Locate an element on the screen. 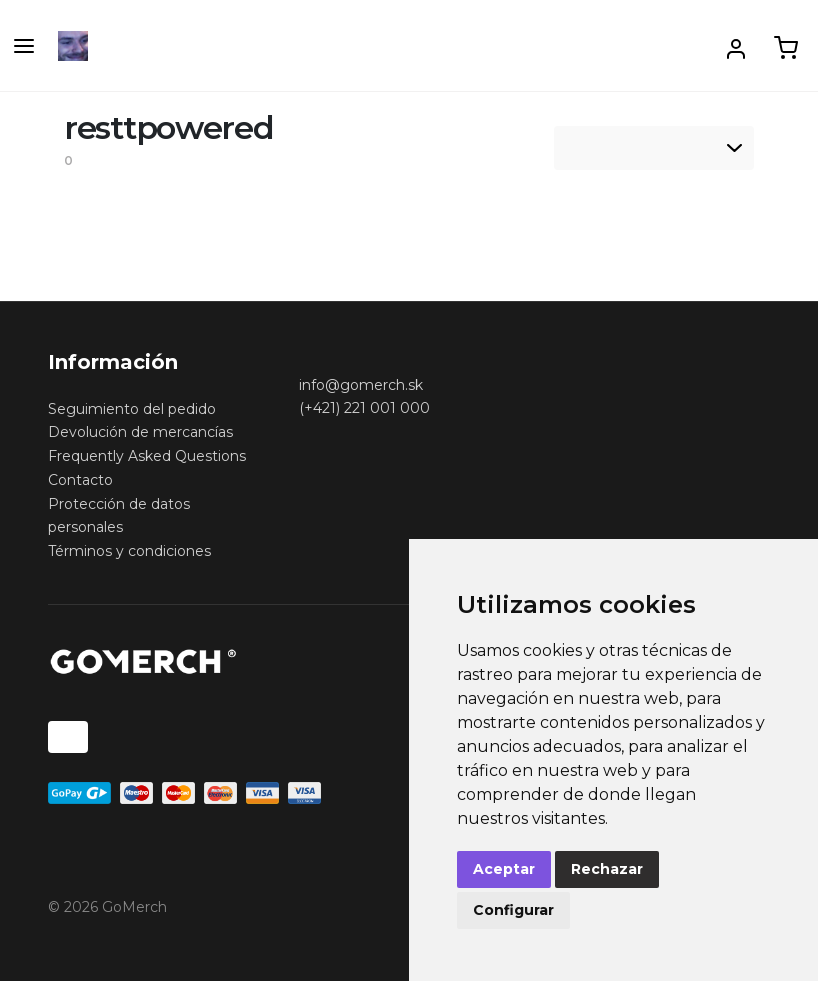 The height and width of the screenshot is (981, 818). Aceptar [button] is located at coordinates (504, 869).